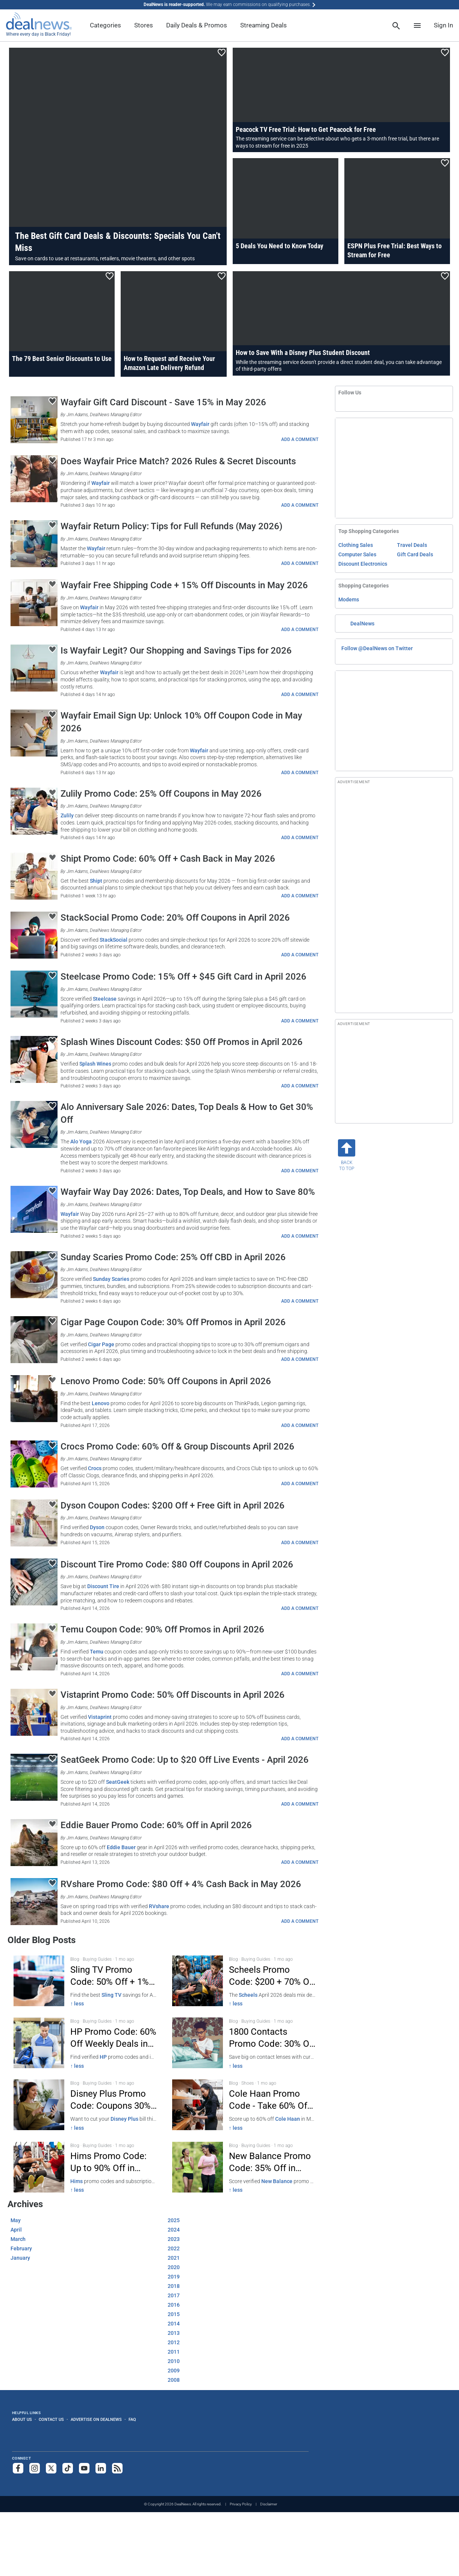 Image resolution: width=459 pixels, height=2576 pixels. I want to click on 2012, so click(174, 2342).